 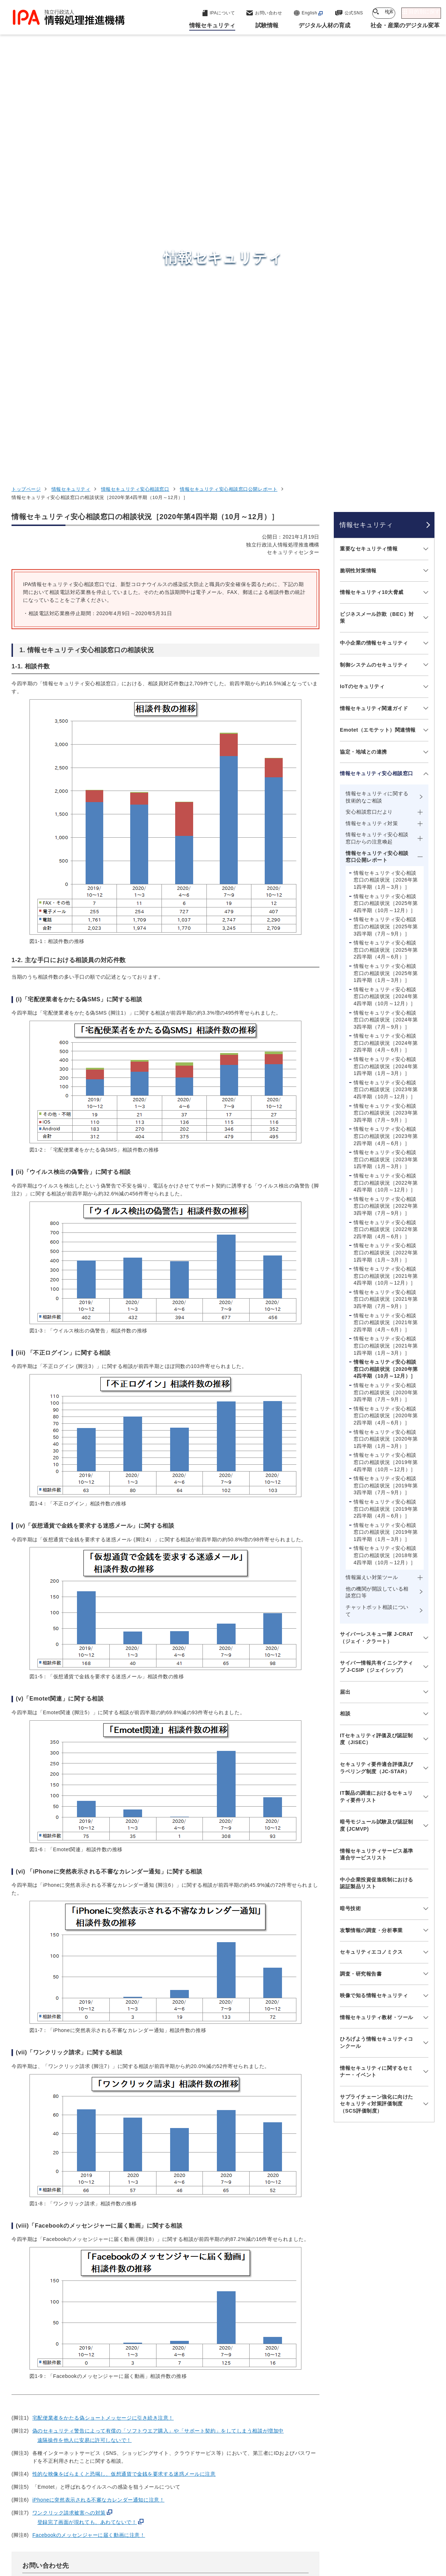 I want to click on iPhoneに突然表示される不審なカレンダー通知に注意！, so click(x=98, y=2108).